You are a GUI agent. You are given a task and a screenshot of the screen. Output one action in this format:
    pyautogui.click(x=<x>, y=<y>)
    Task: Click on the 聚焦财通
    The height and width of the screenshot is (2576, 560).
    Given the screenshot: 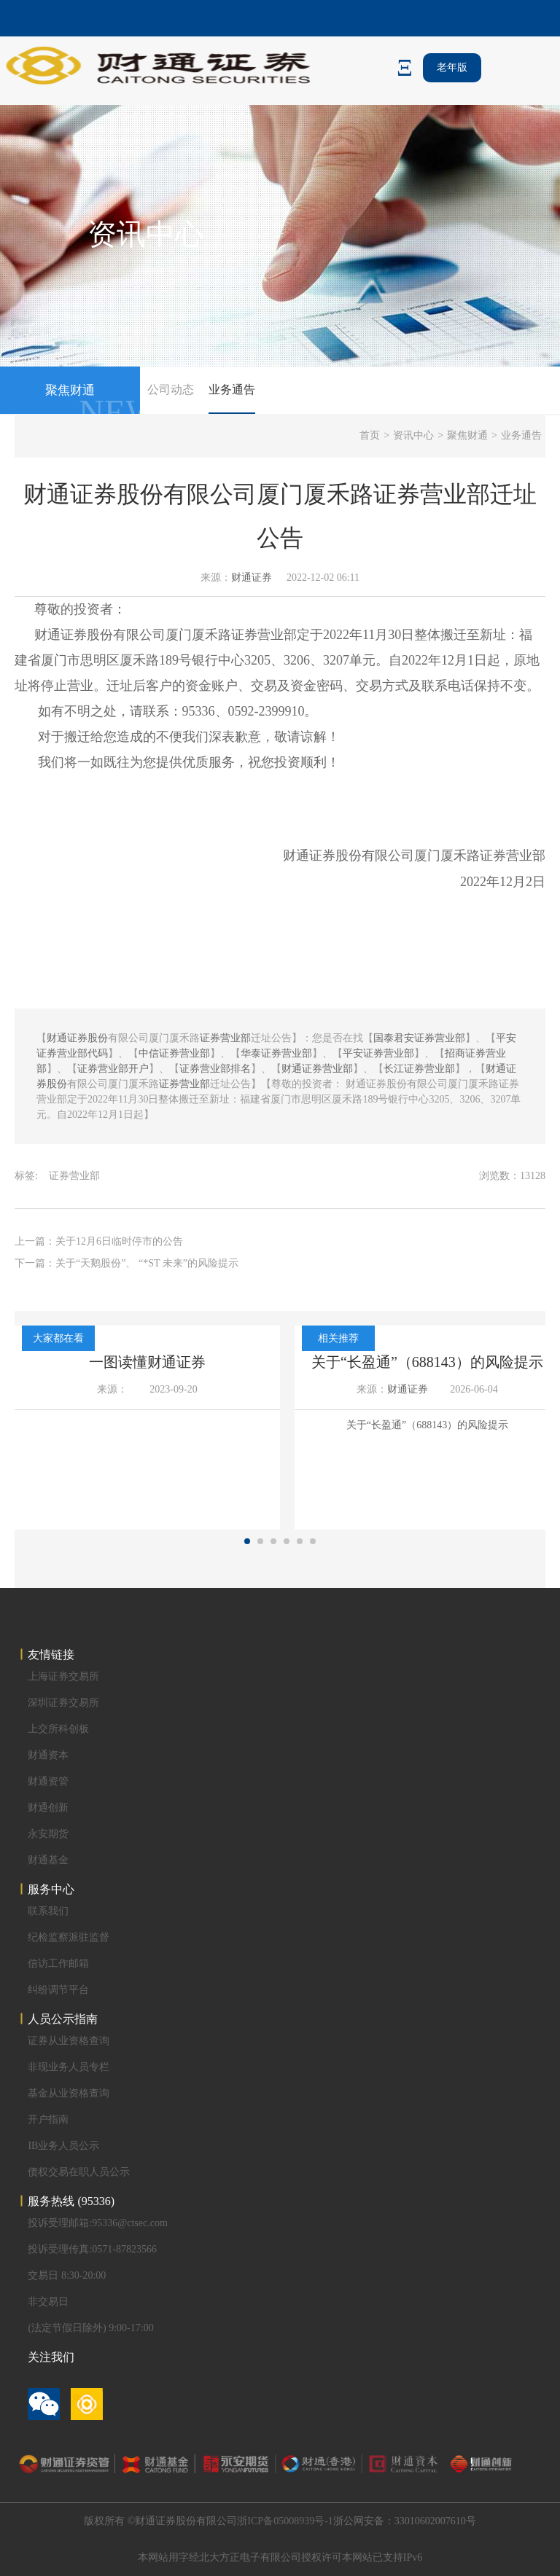 What is the action you would take?
    pyautogui.click(x=467, y=435)
    